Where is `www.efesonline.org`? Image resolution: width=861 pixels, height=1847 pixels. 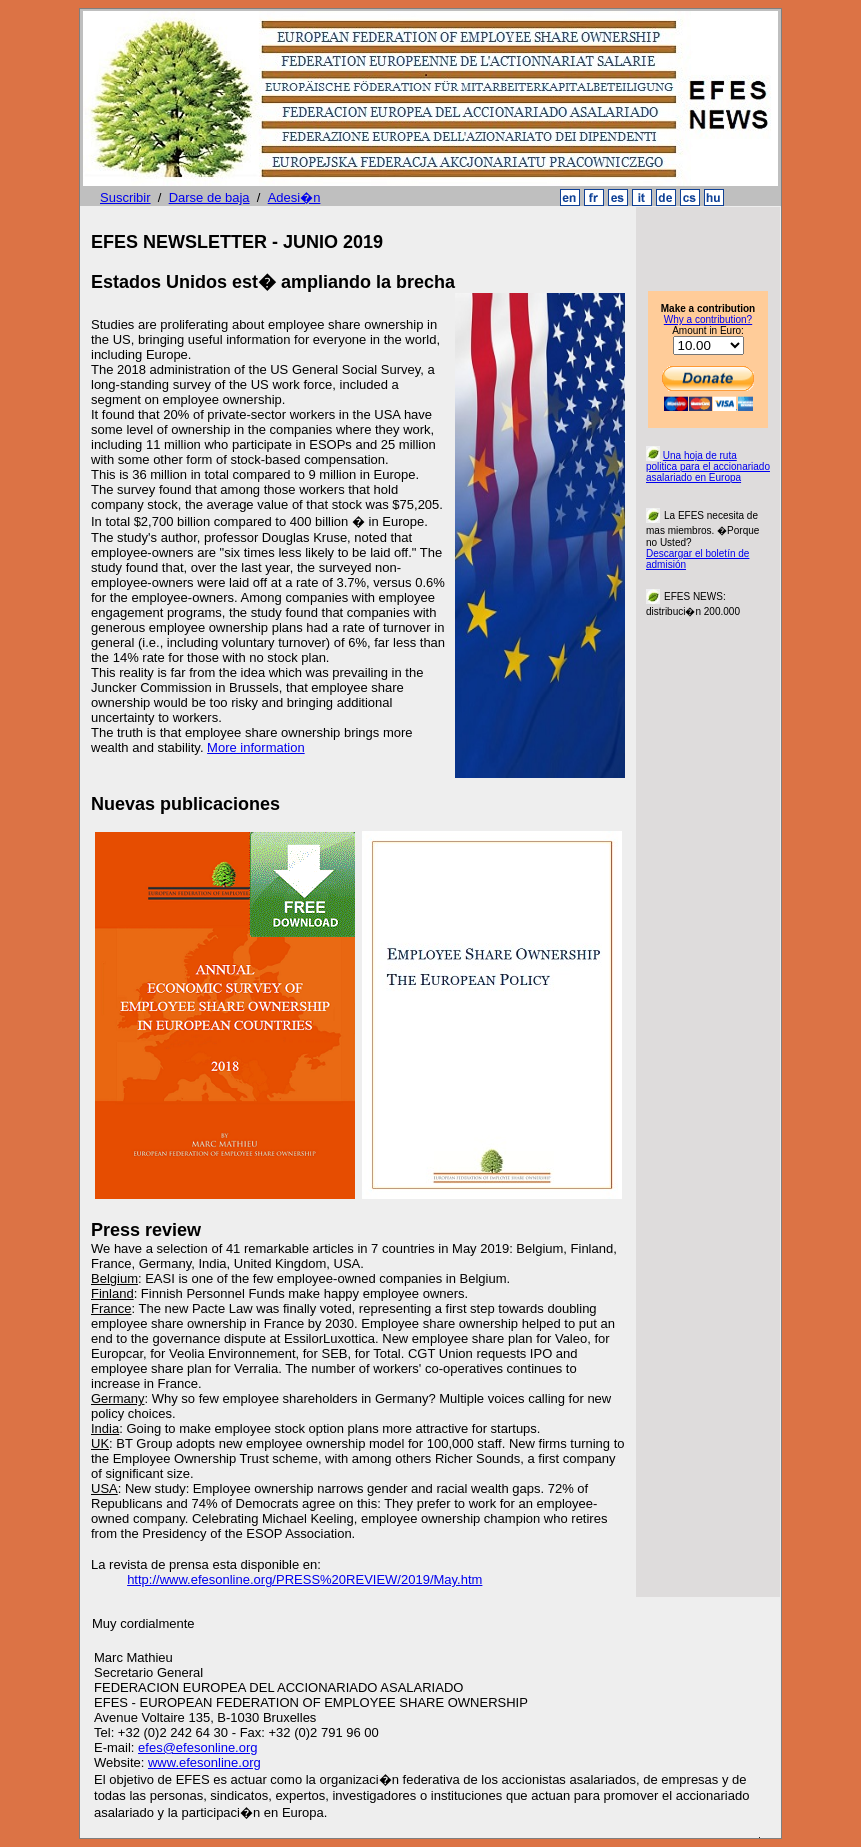 www.efesonline.org is located at coordinates (204, 1762).